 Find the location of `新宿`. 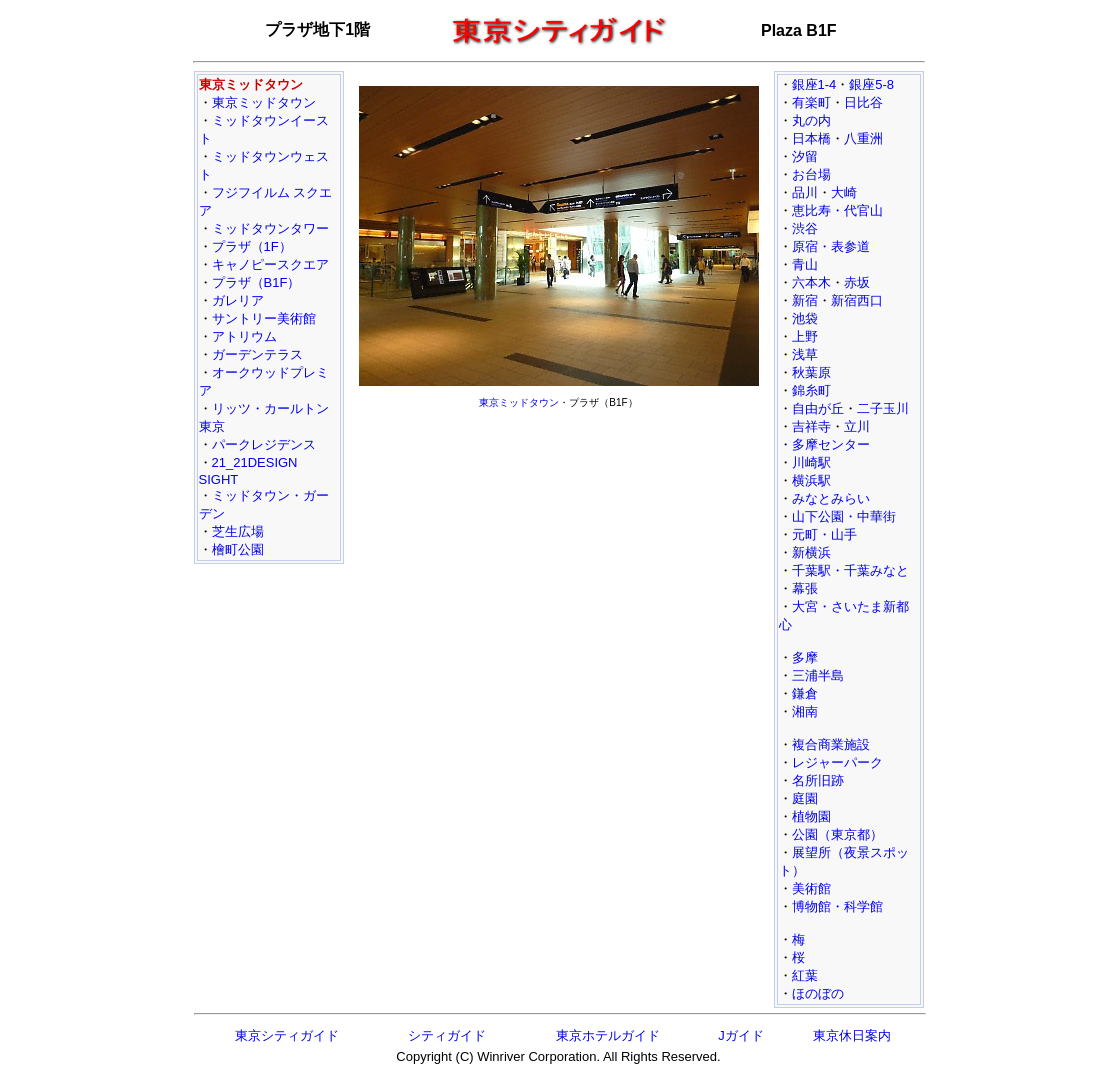

新宿 is located at coordinates (805, 300).